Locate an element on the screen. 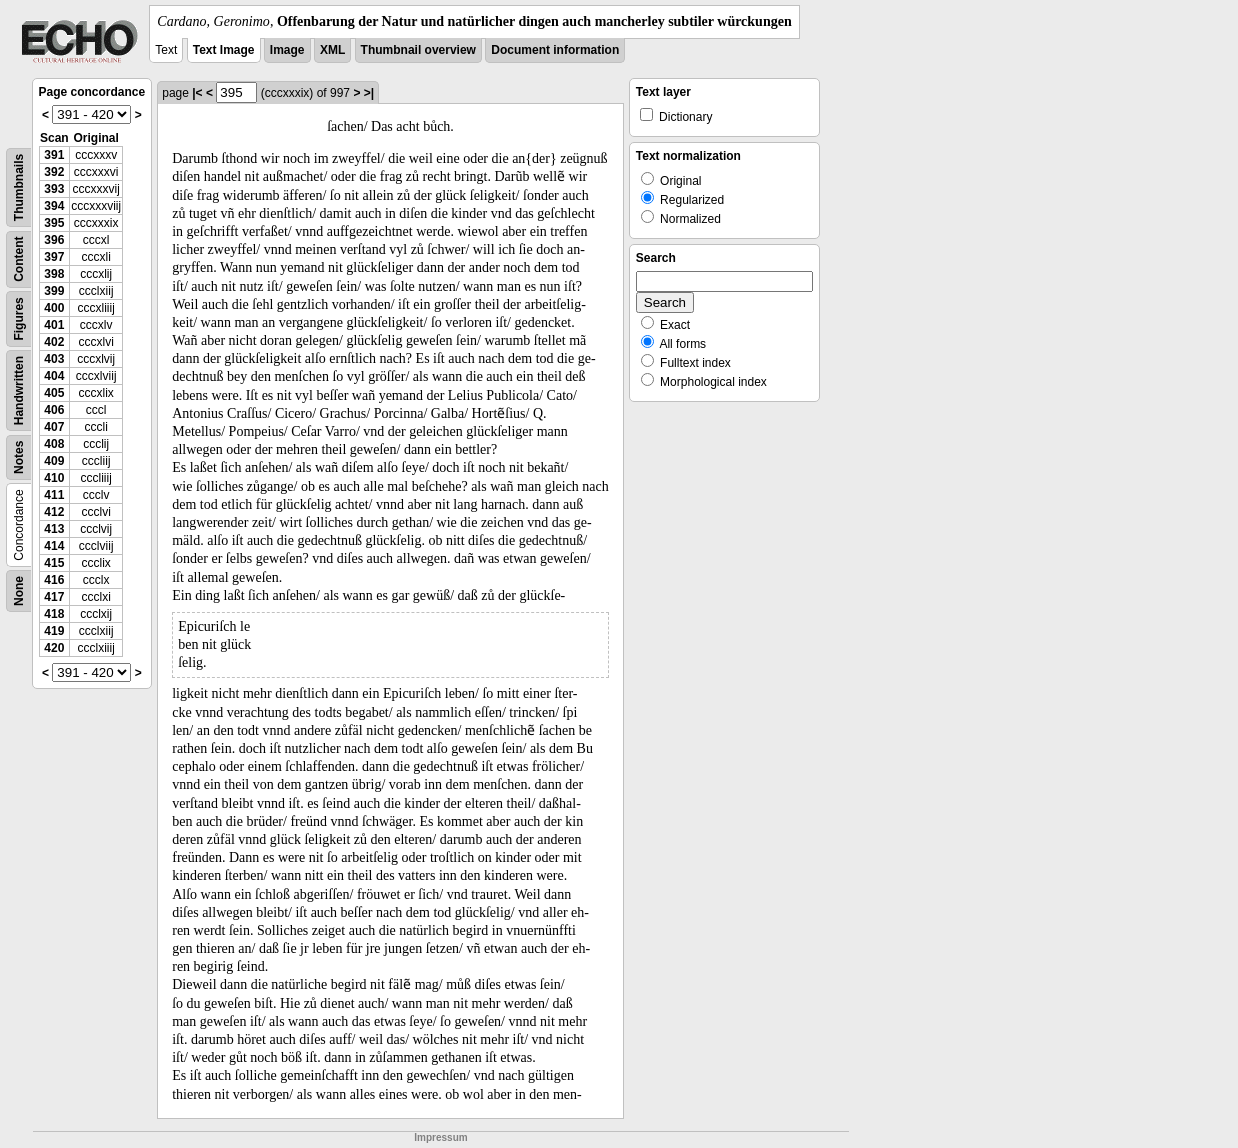 Image resolution: width=1238 pixels, height=1148 pixels. |< is located at coordinates (197, 93).